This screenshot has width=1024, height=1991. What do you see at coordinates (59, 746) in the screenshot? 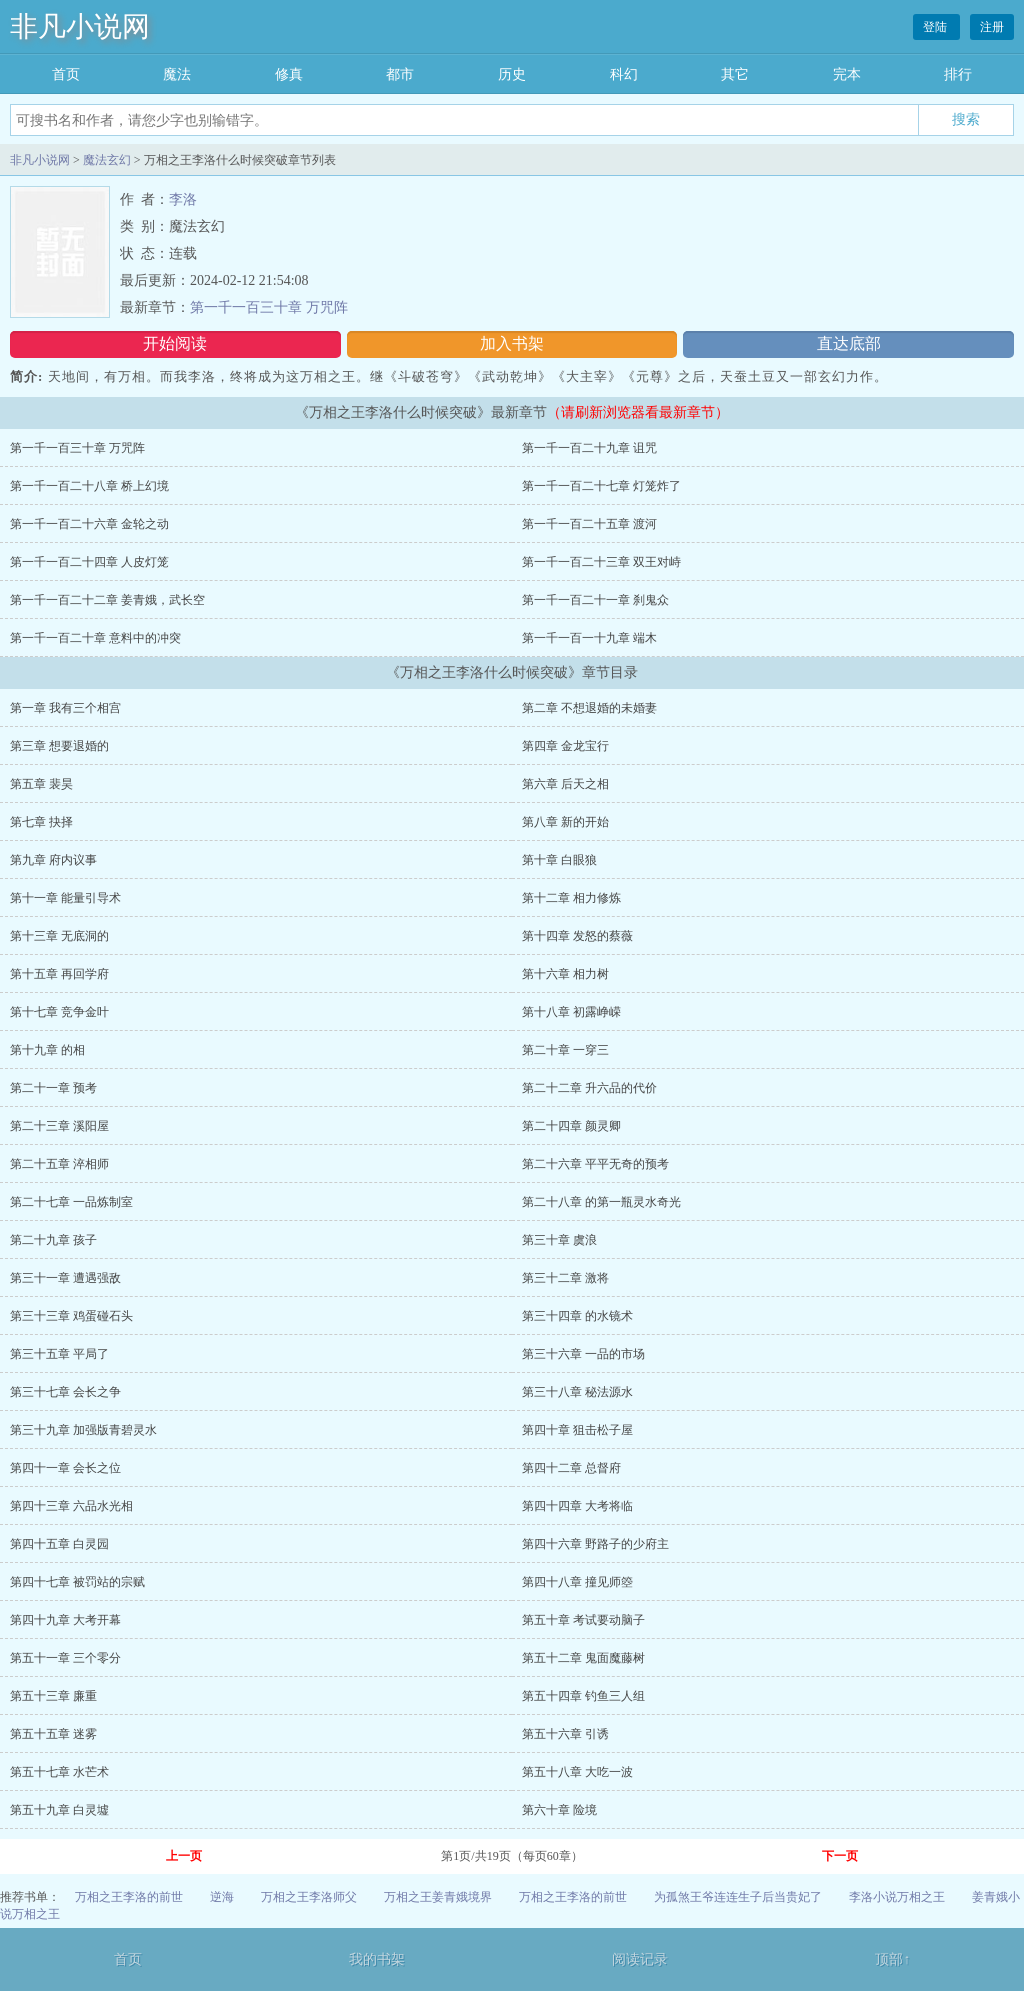
I see `第三章 想要退婚的` at bounding box center [59, 746].